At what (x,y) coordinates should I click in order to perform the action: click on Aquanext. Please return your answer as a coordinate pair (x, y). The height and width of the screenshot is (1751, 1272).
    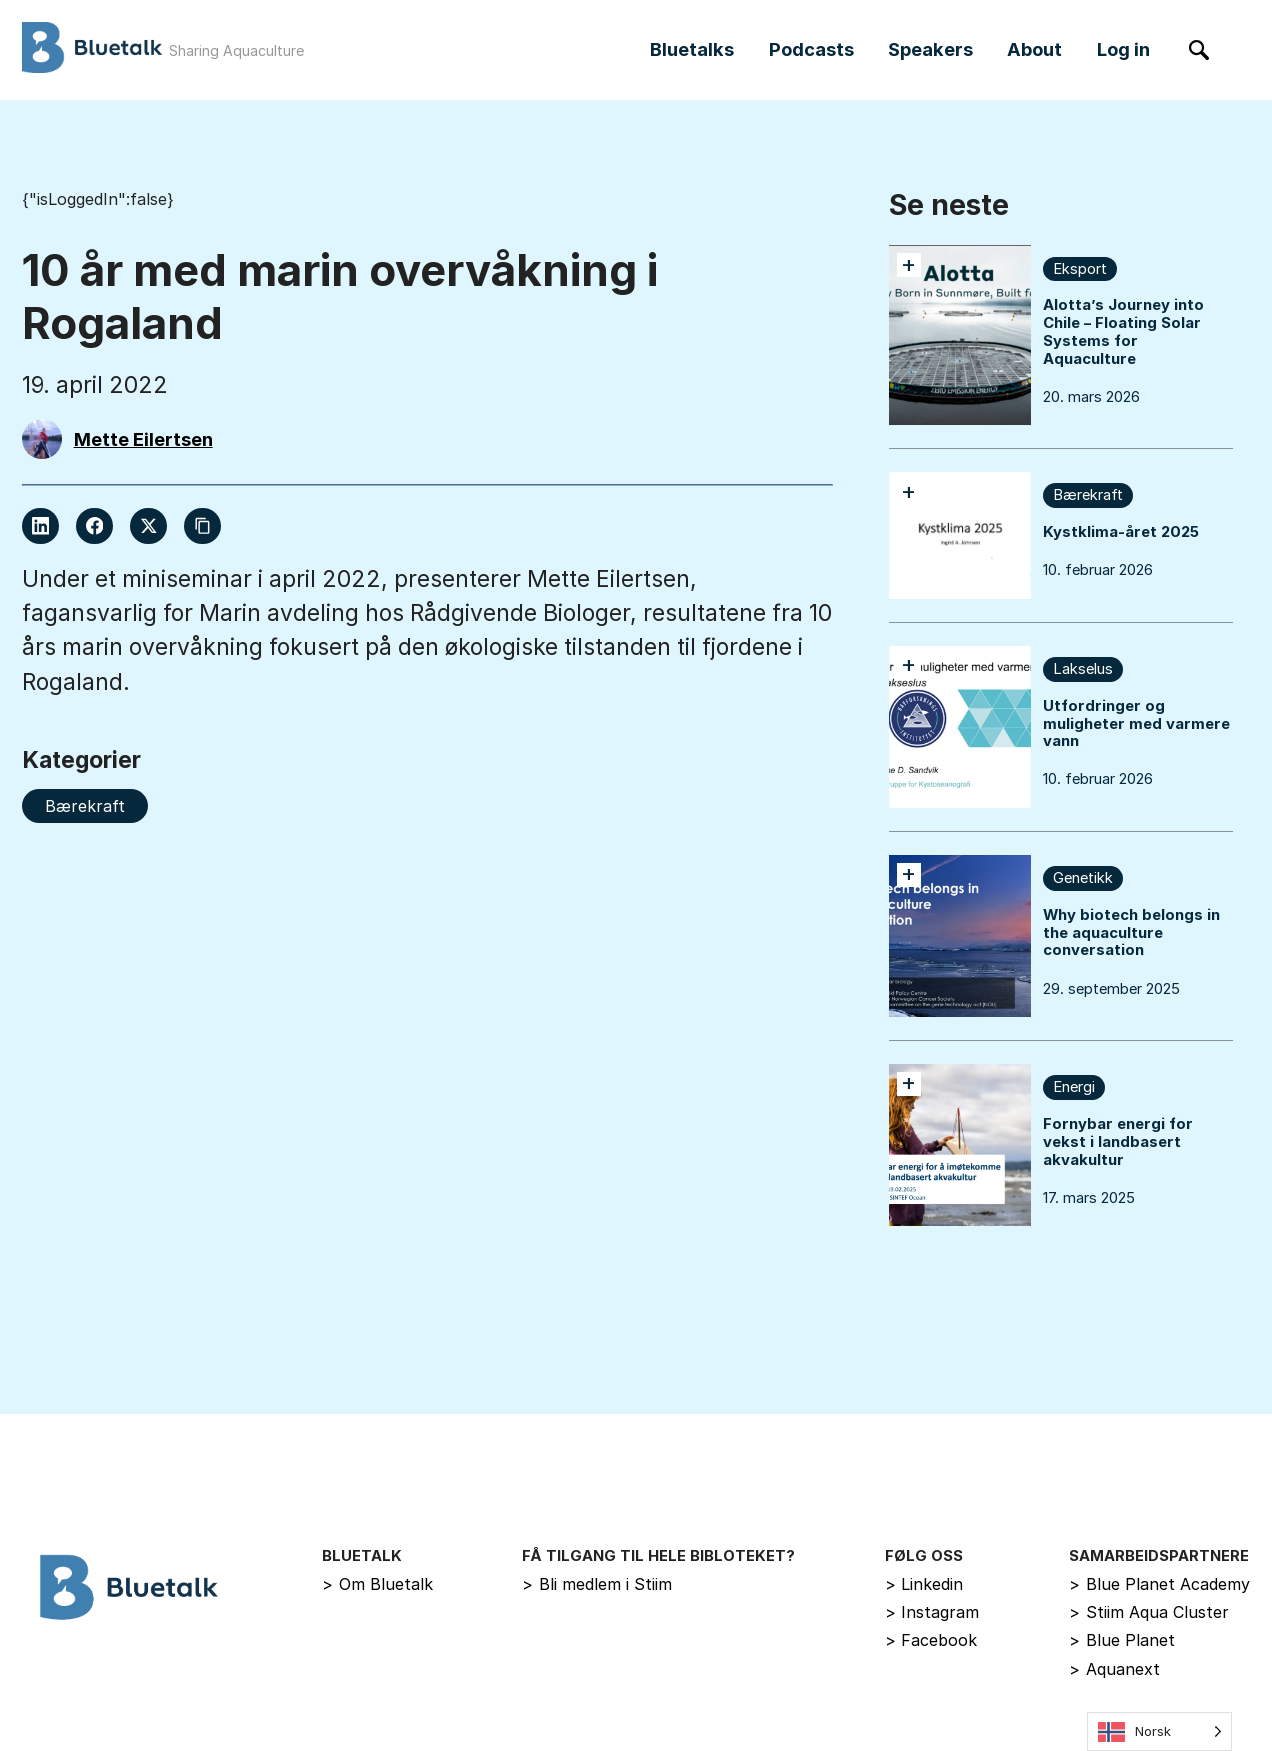
    Looking at the image, I should click on (1114, 1669).